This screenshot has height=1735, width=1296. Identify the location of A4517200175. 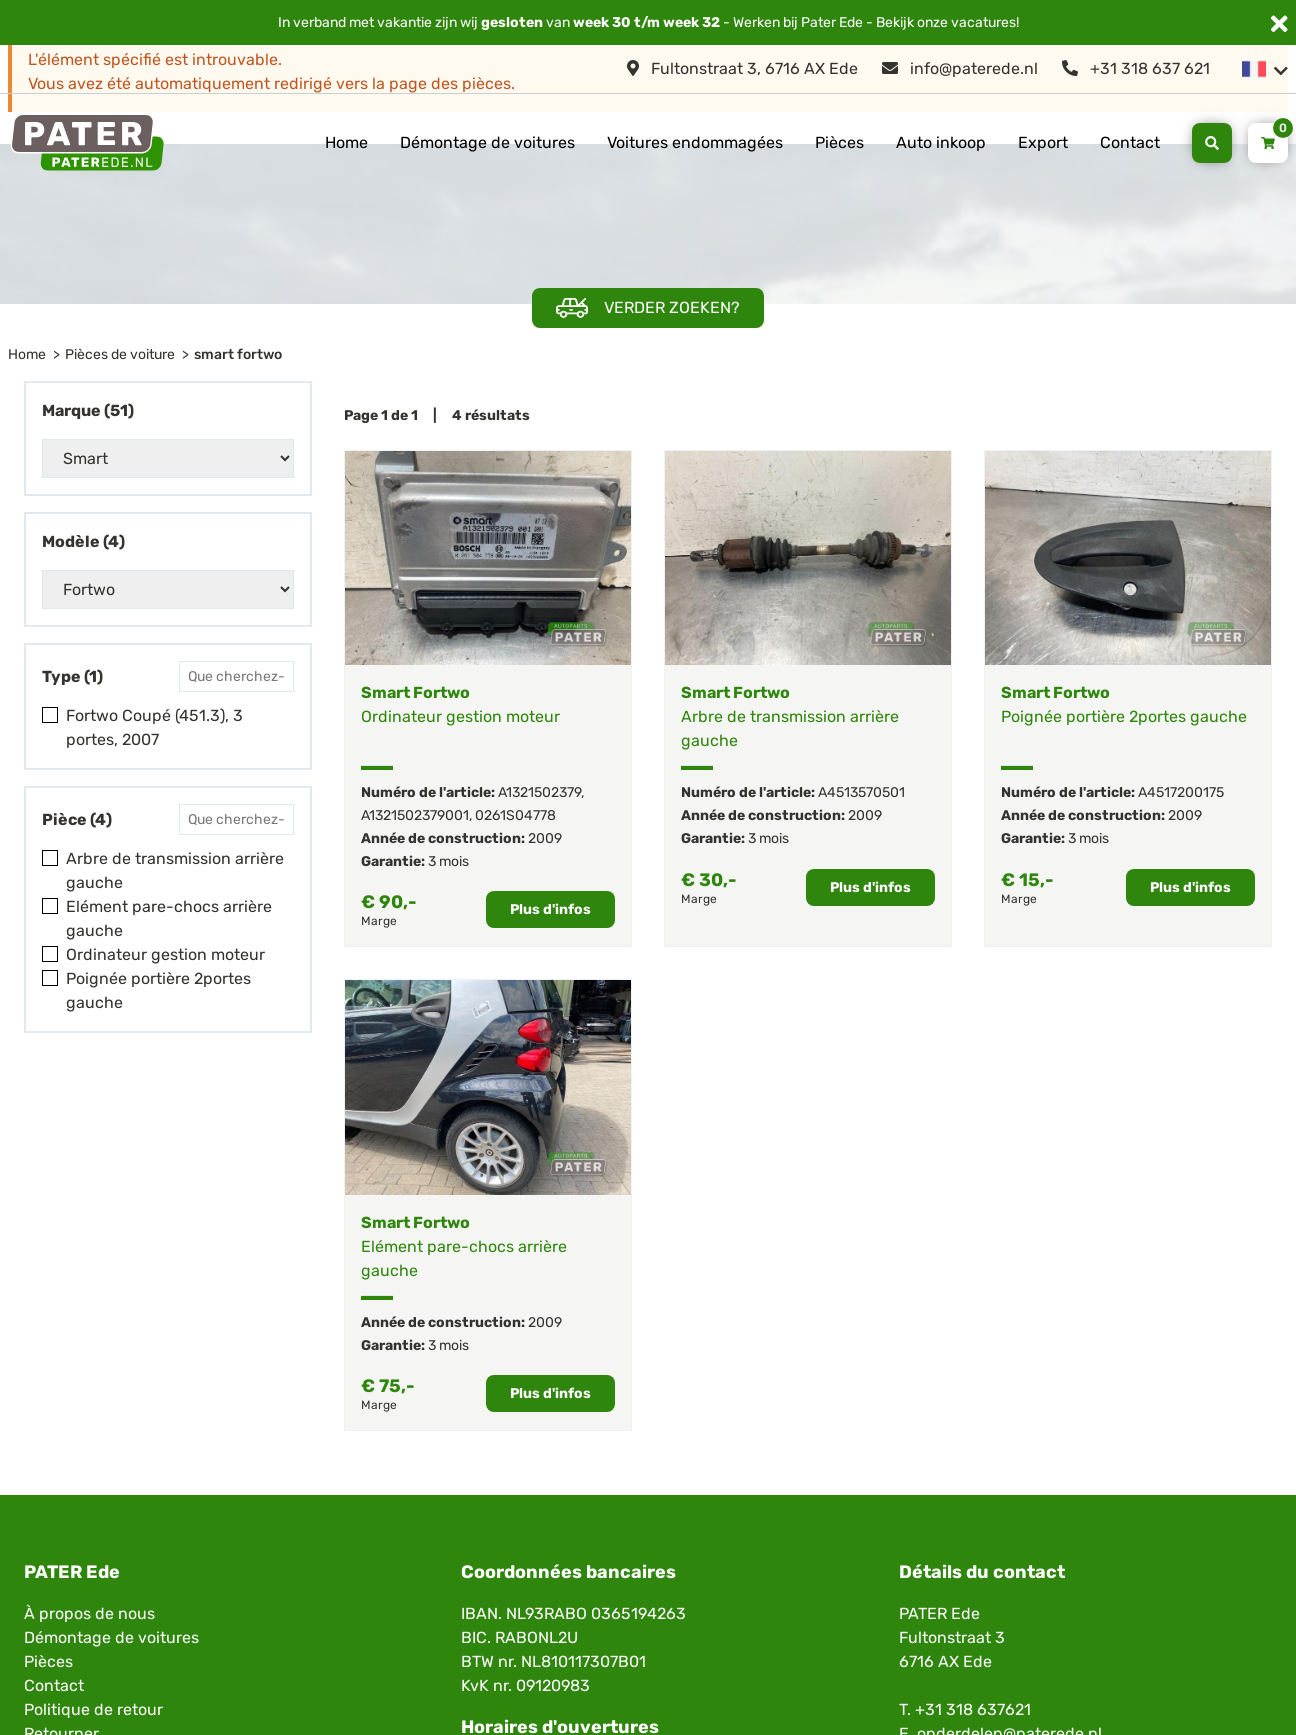
(1181, 792).